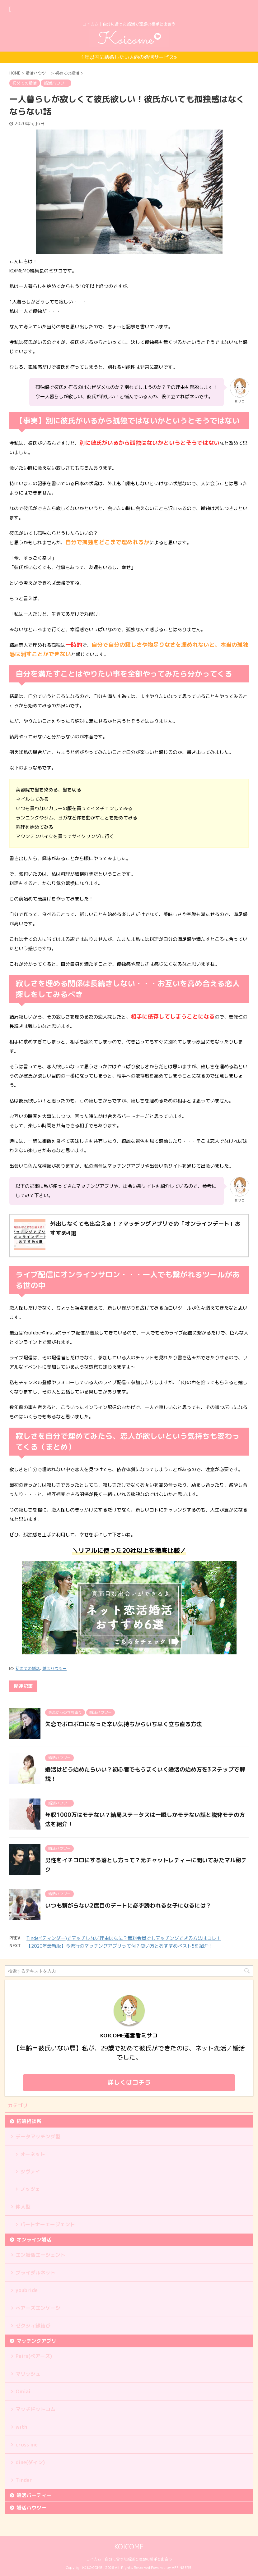  Describe the element at coordinates (47, 2224) in the screenshot. I see `パートナーエージェント` at that location.